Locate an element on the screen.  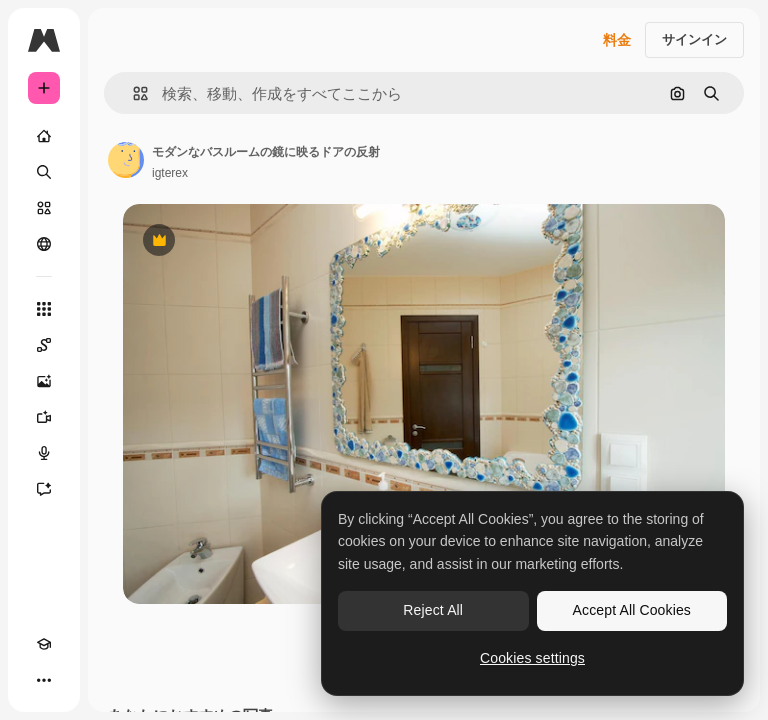
[画像生成ツール] is located at coordinates (44, 381).